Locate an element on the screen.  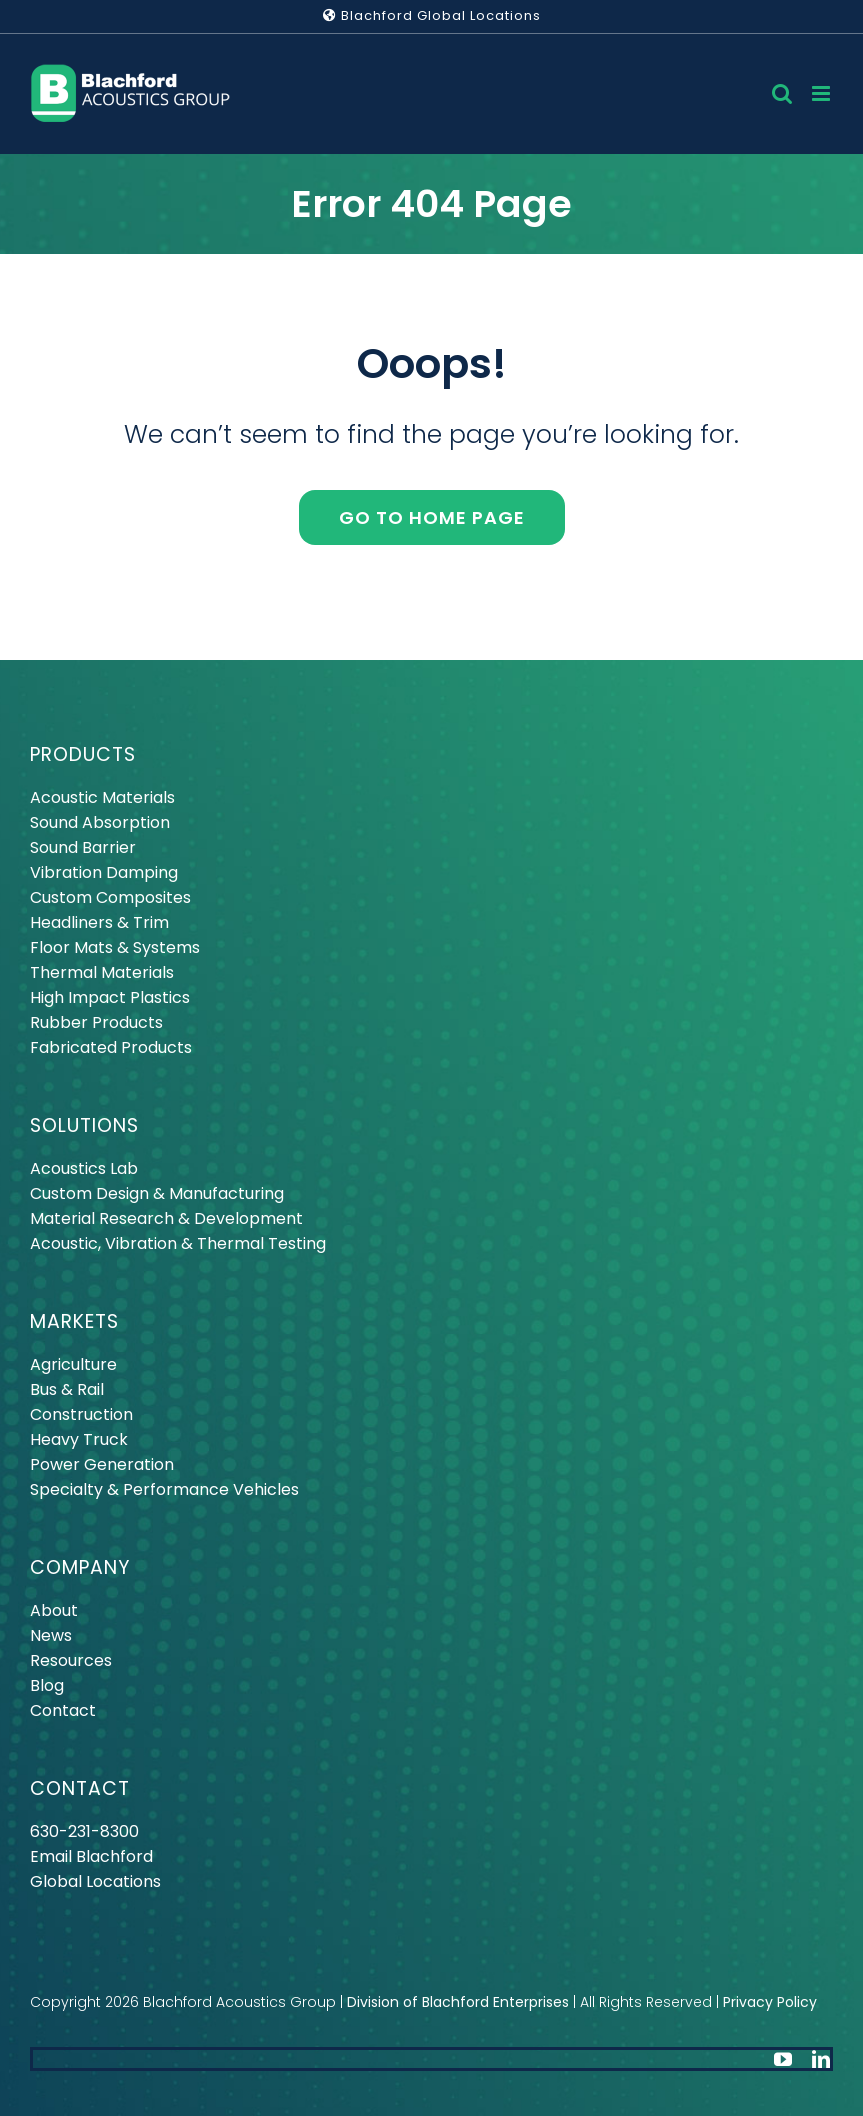
Email Blachford is located at coordinates (91, 1856).